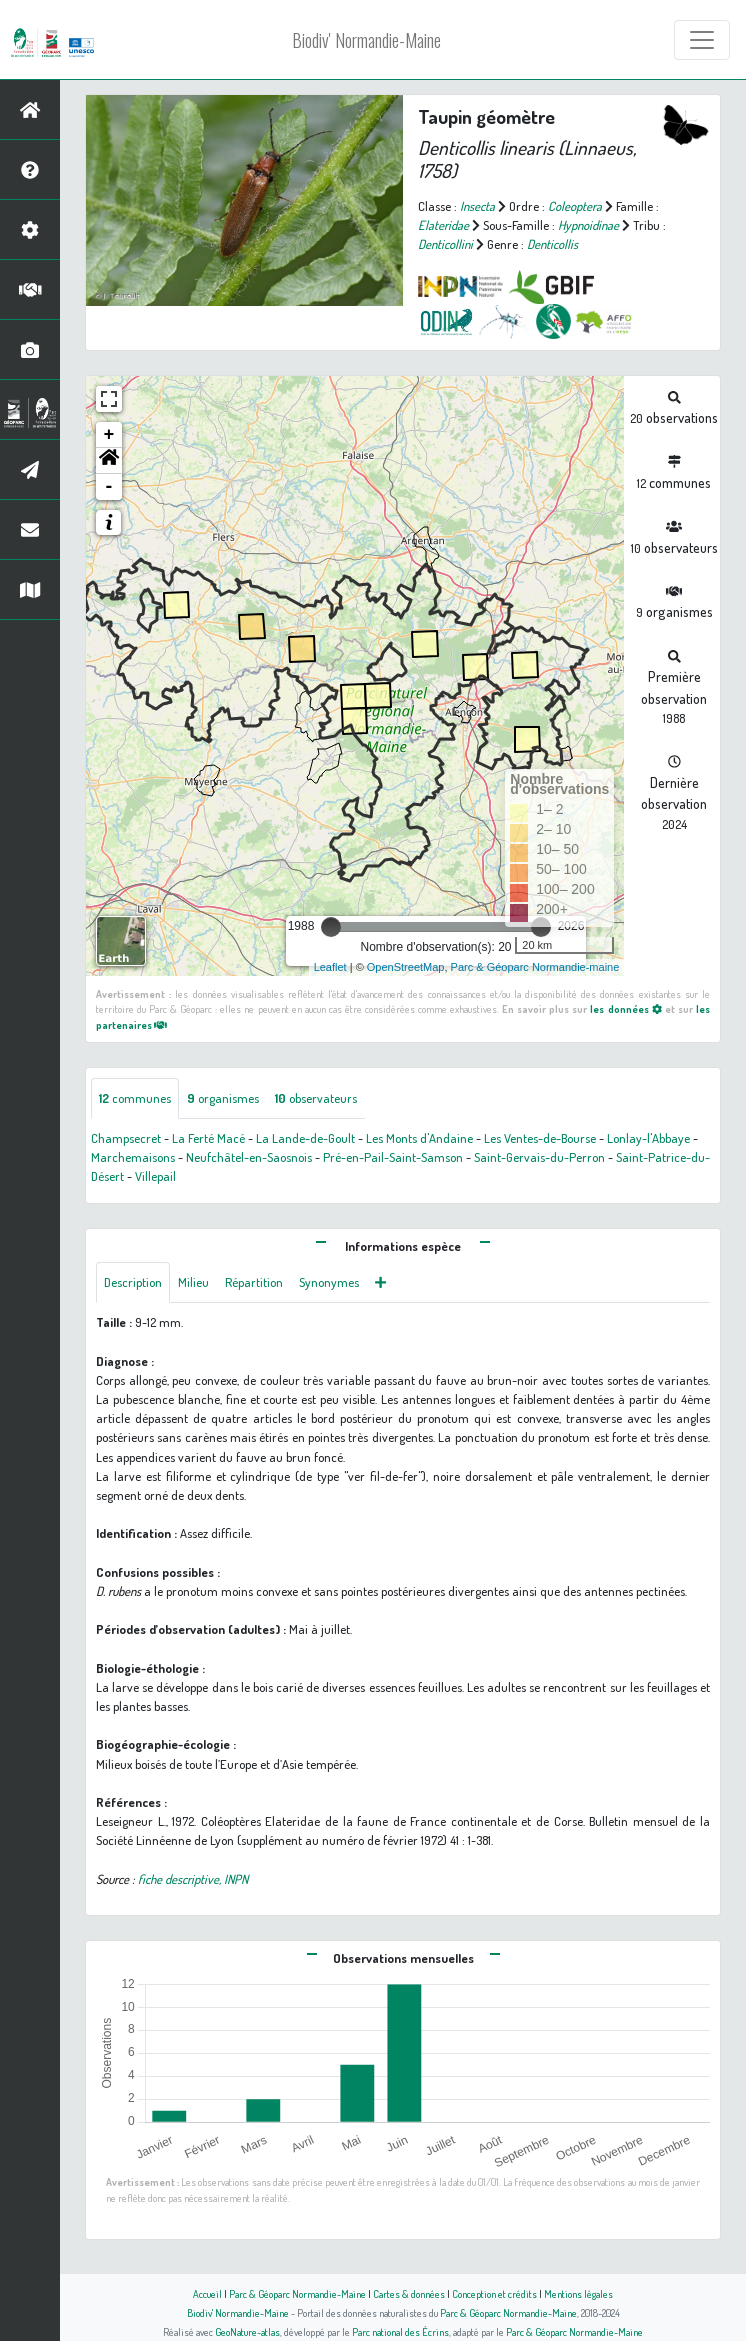 The height and width of the screenshot is (2341, 746). I want to click on fiche descriptive, INPN, so click(193, 1879).